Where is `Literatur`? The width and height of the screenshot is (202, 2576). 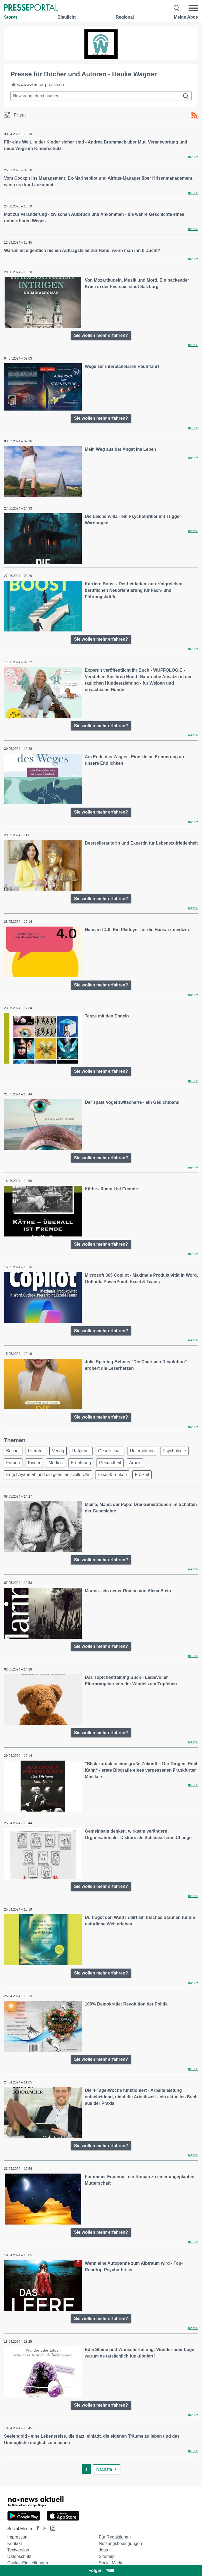 Literatur is located at coordinates (36, 1450).